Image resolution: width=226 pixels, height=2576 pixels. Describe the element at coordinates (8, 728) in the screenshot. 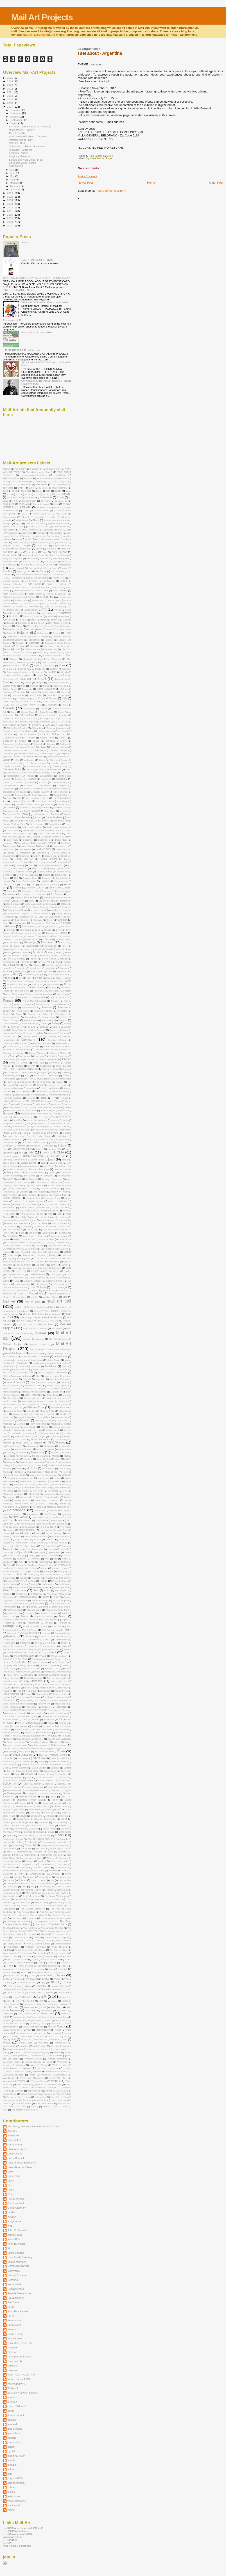

I see `CD` at that location.